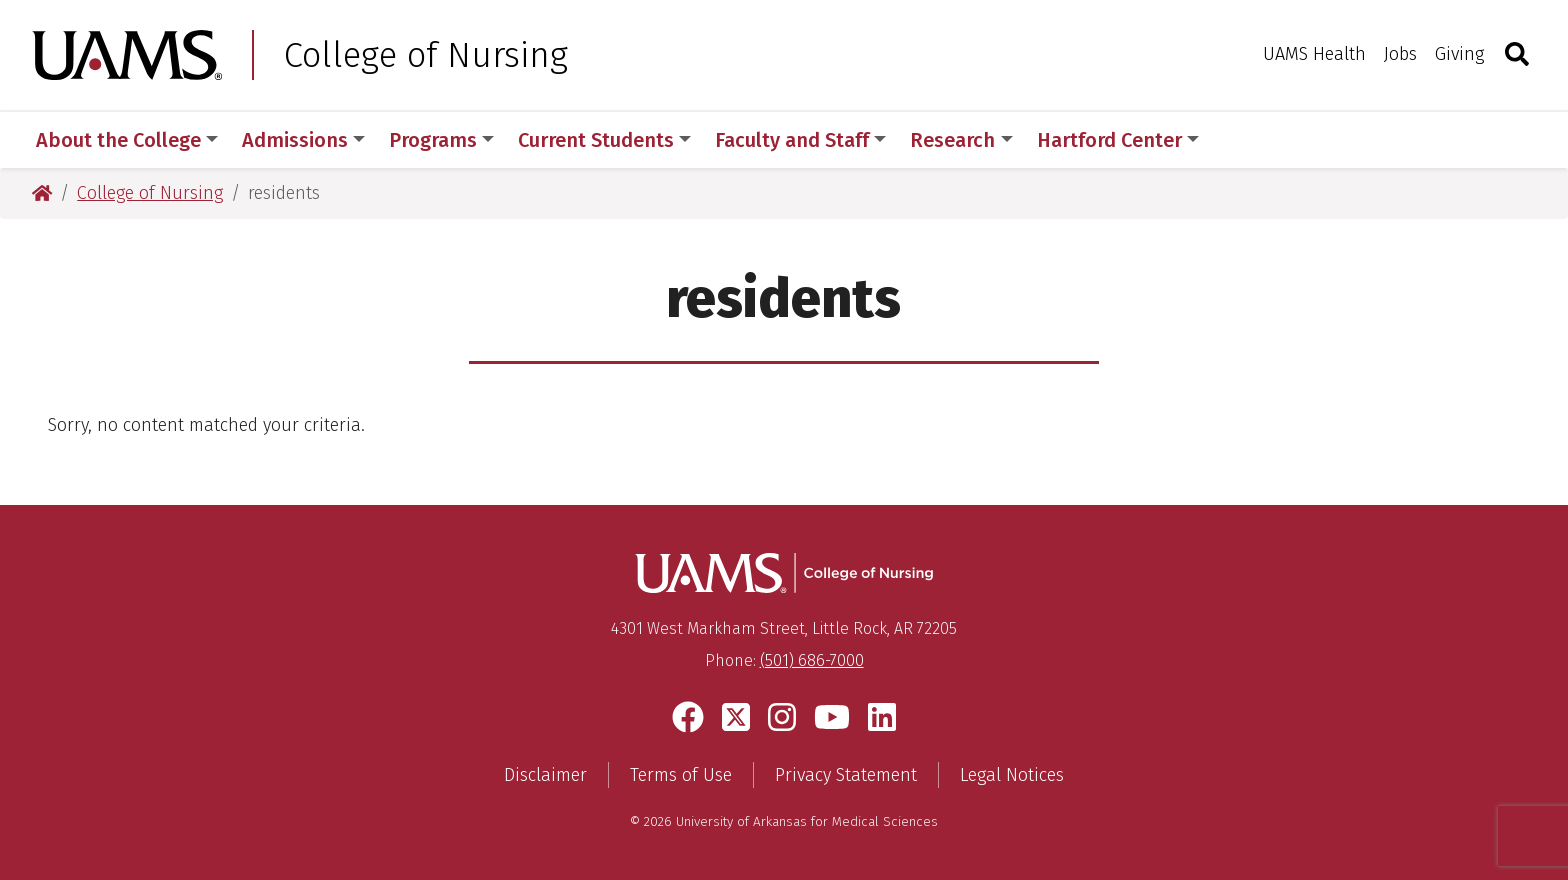 This screenshot has width=1568, height=880. Describe the element at coordinates (800, 140) in the screenshot. I see `Faculty and Staff` at that location.